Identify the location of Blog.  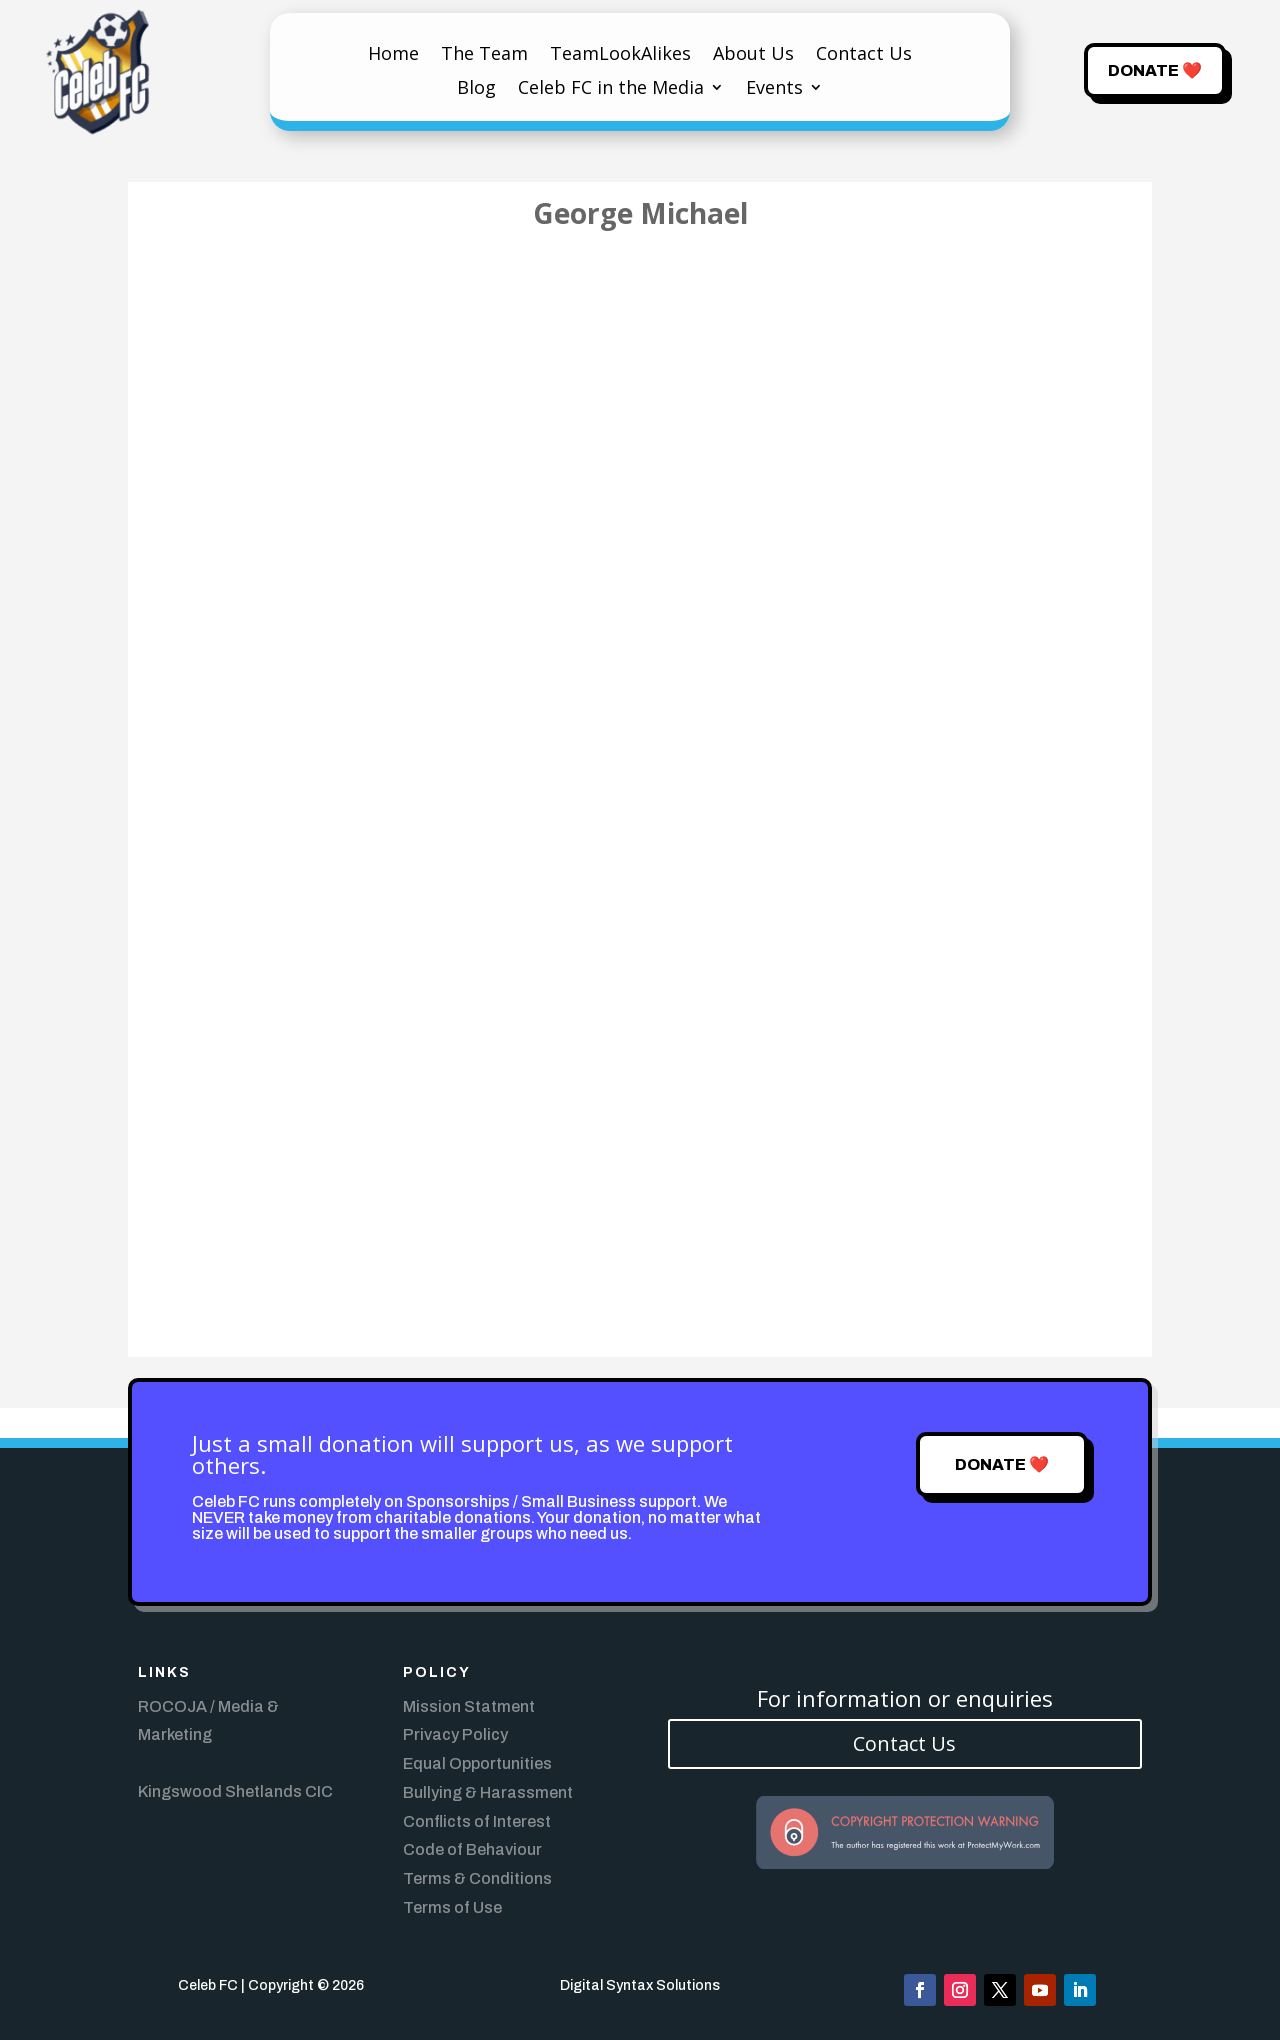
(476, 89).